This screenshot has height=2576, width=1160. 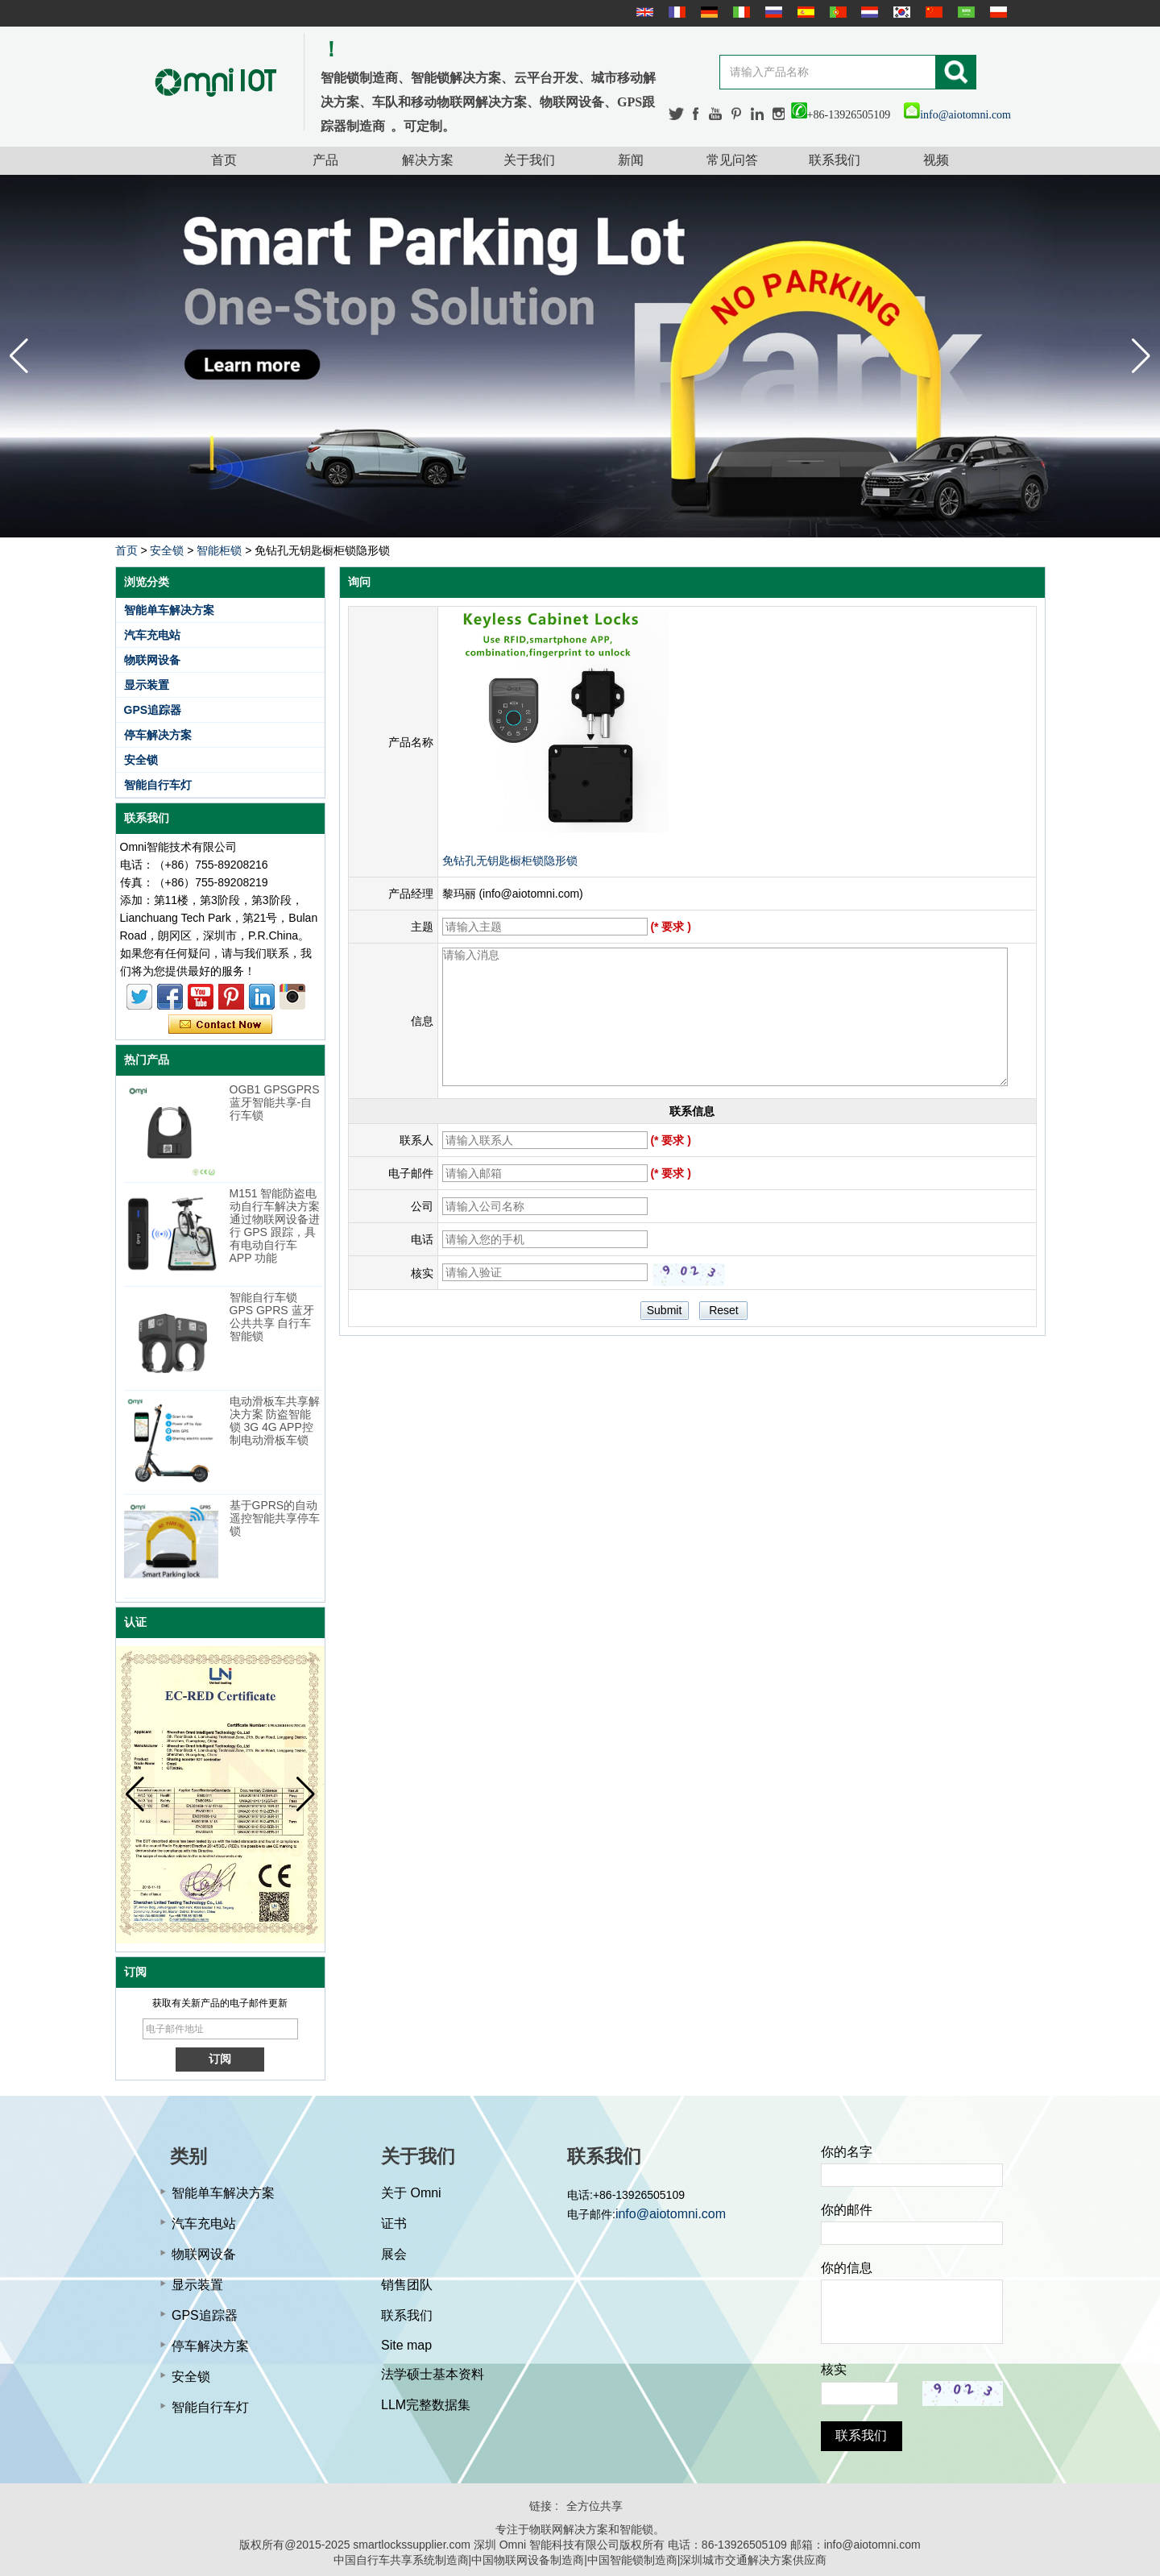 I want to click on 停车解决方案, so click(x=158, y=734).